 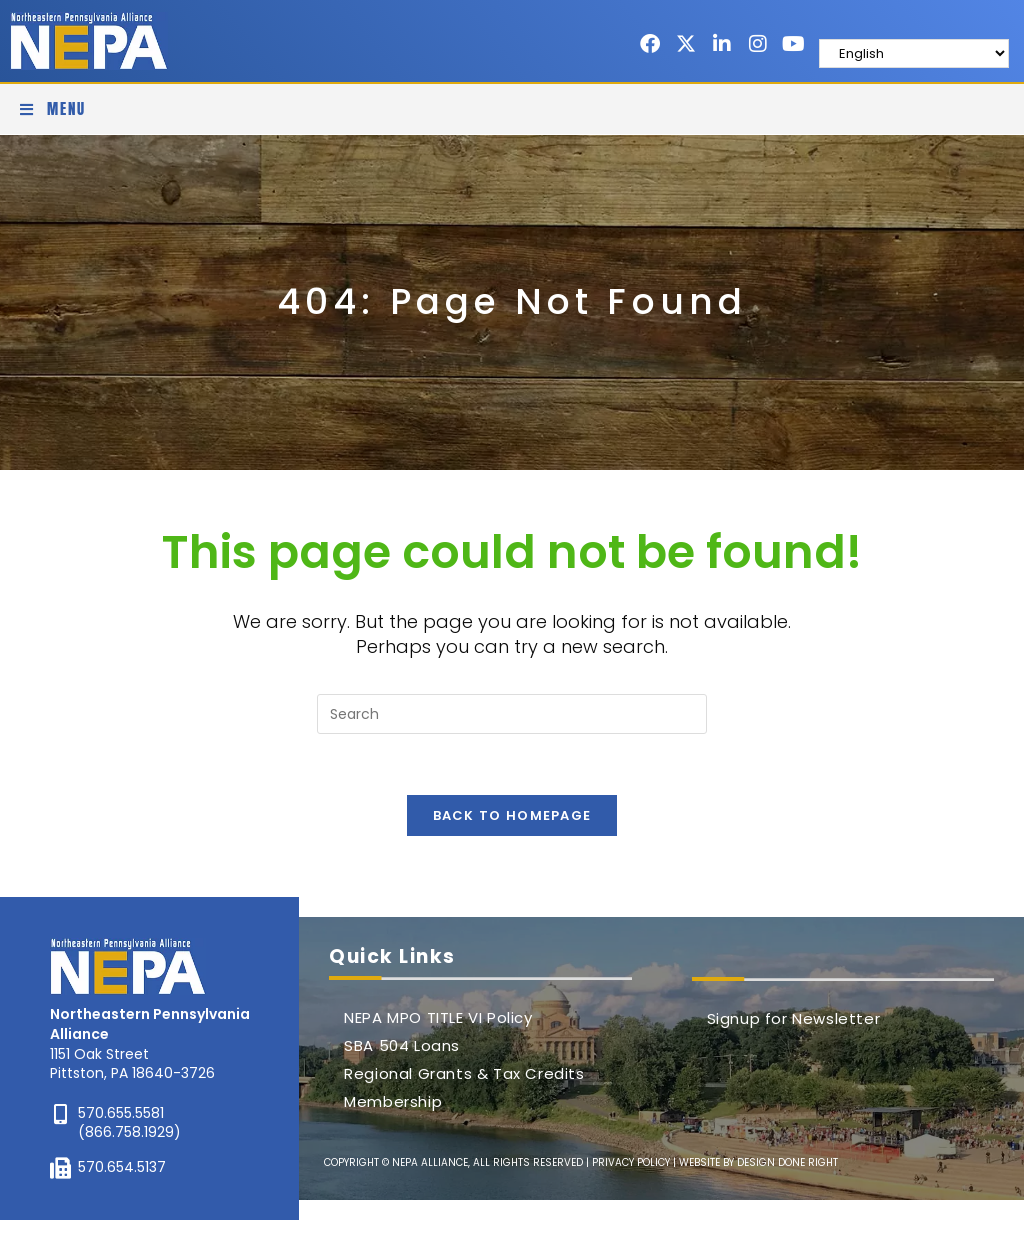 What do you see at coordinates (512, 714) in the screenshot?
I see `[Insert search query]` at bounding box center [512, 714].